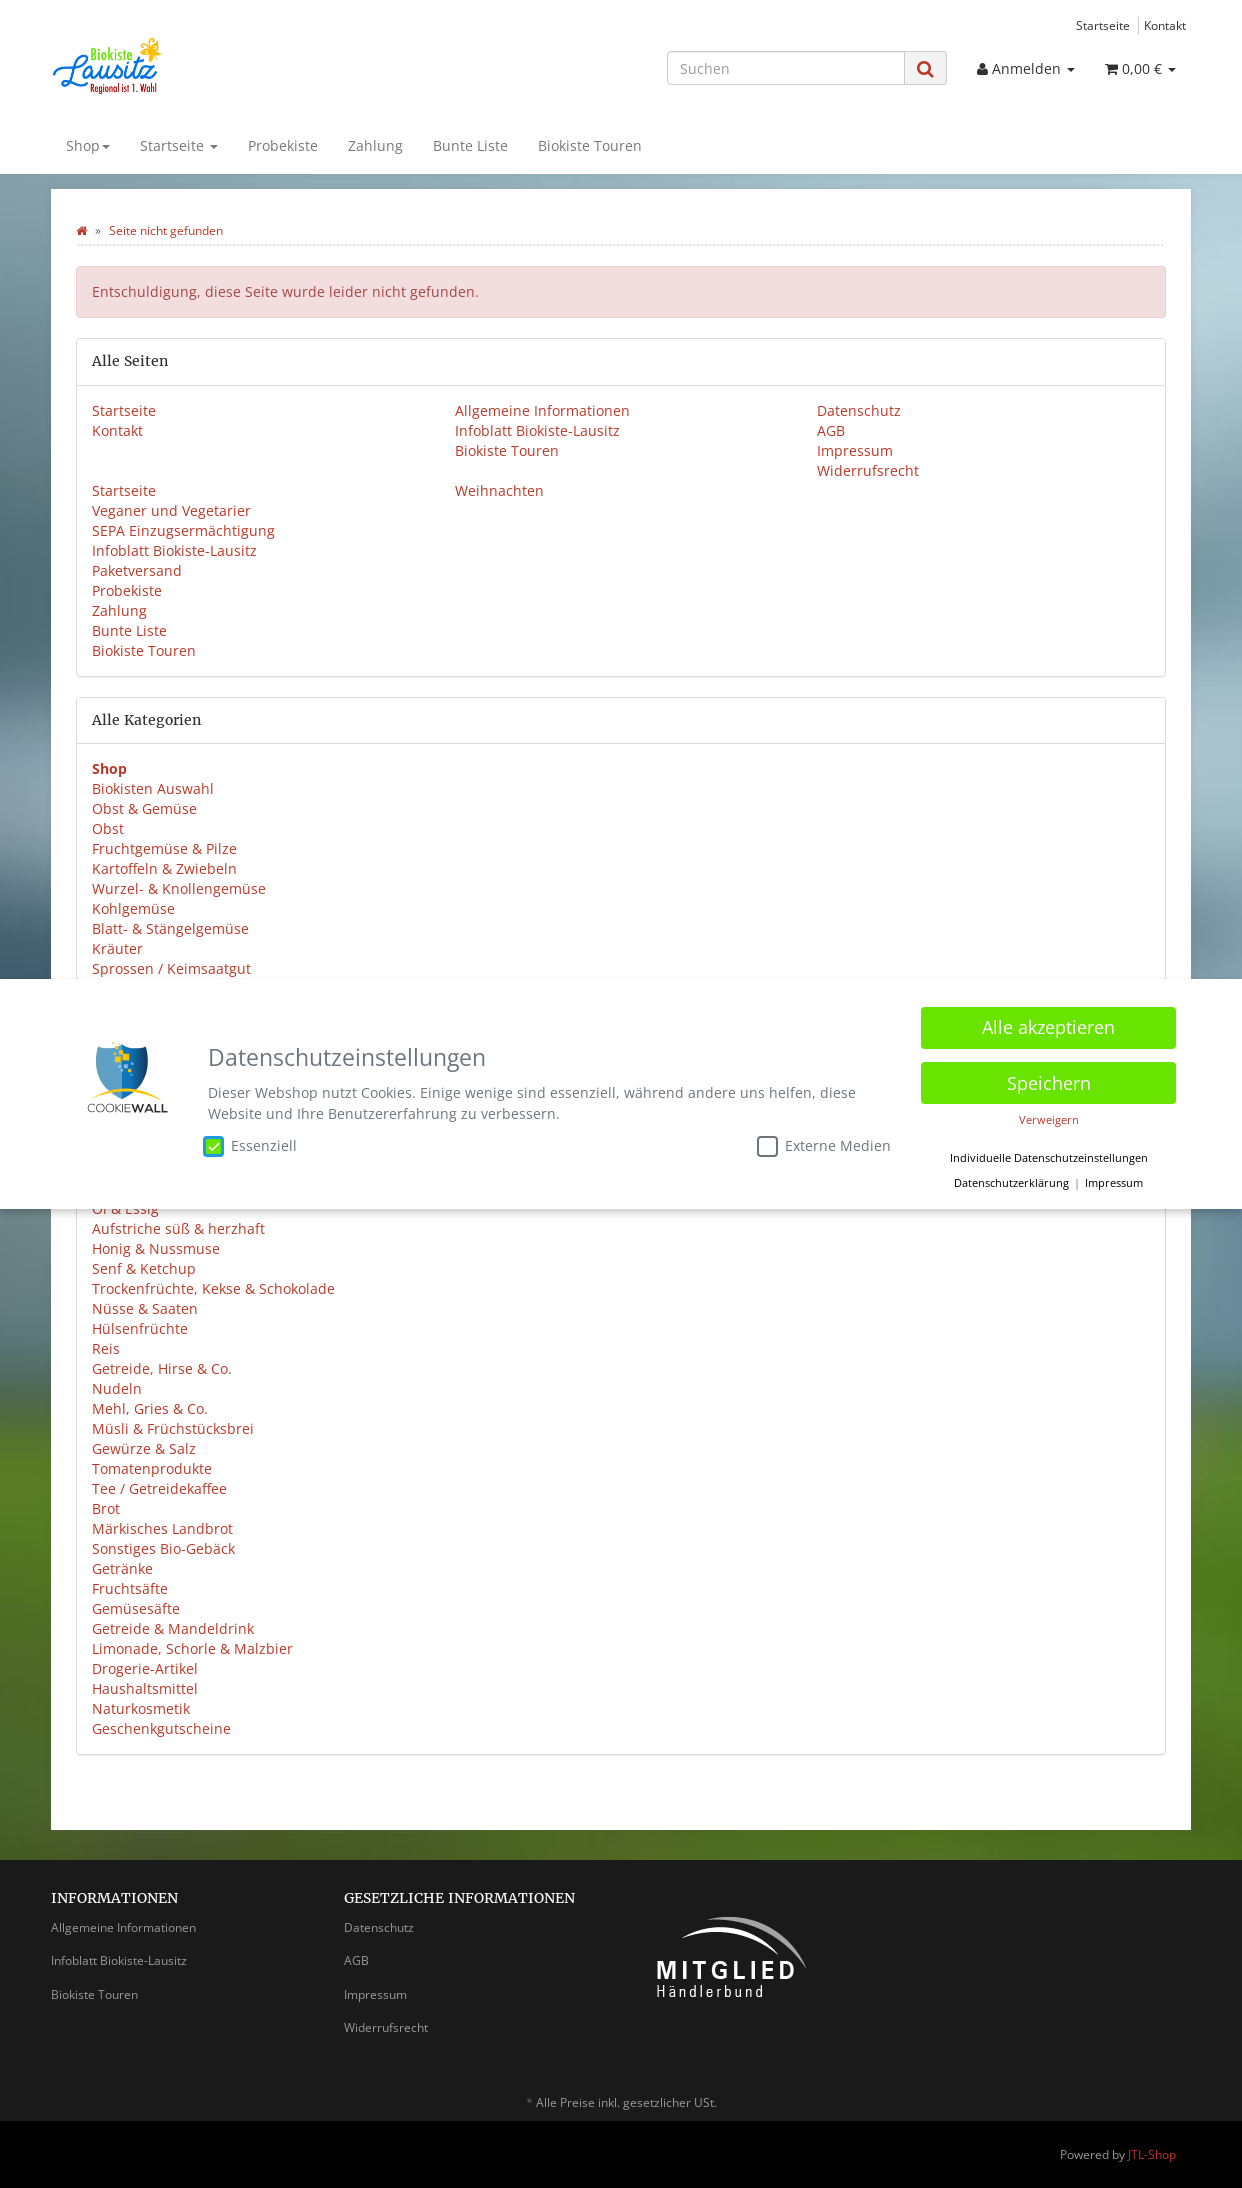 This screenshot has height=2188, width=1242. I want to click on Allgemeine Informationen, so click(542, 410).